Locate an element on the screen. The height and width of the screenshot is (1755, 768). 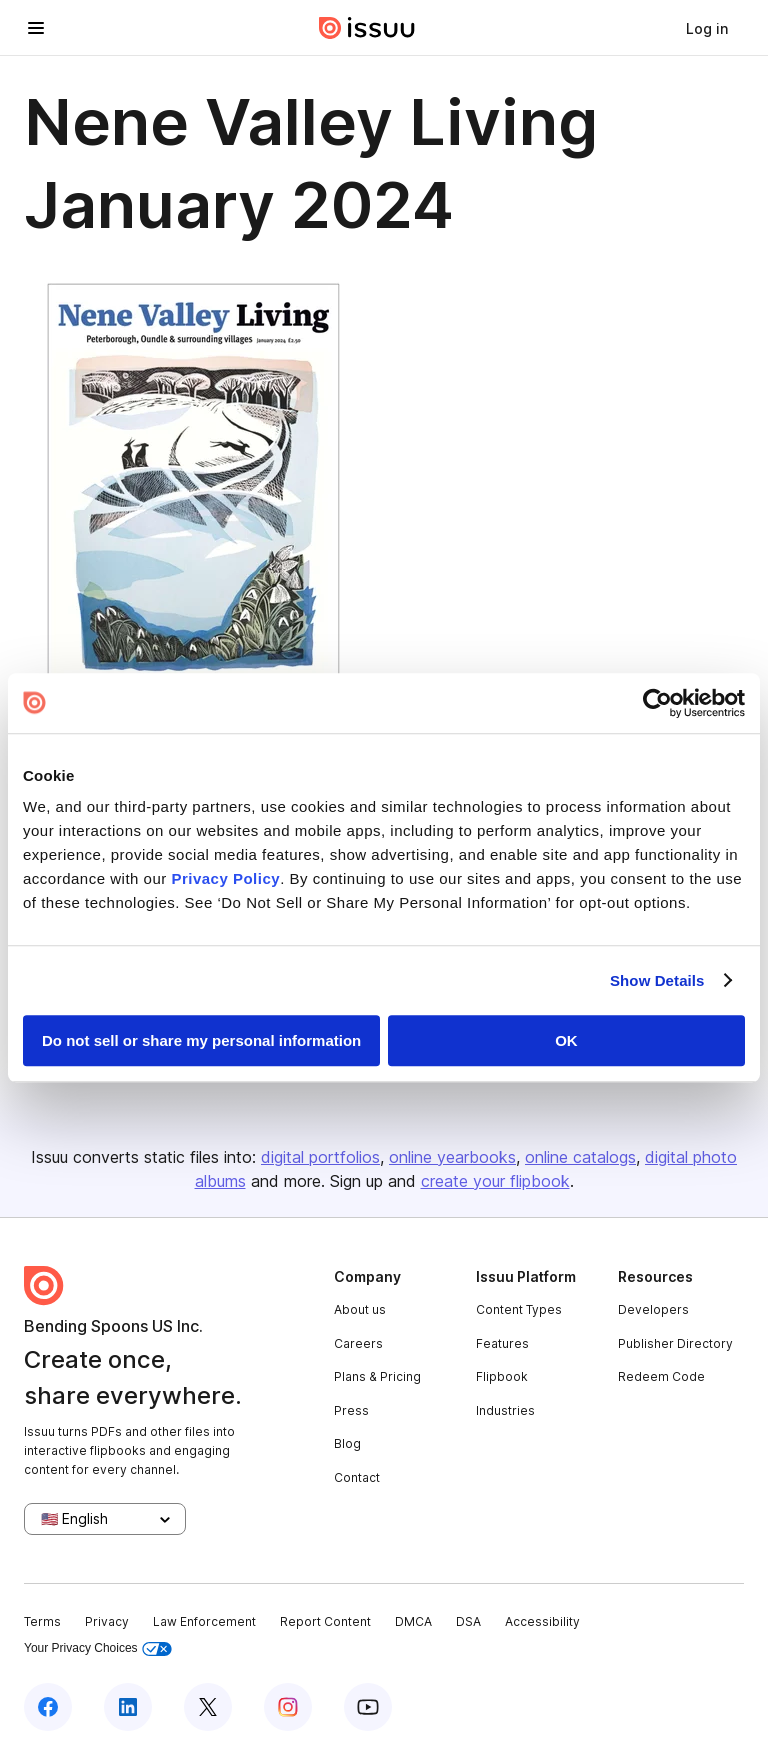
Your Privacy Choices is located at coordinates (98, 1648).